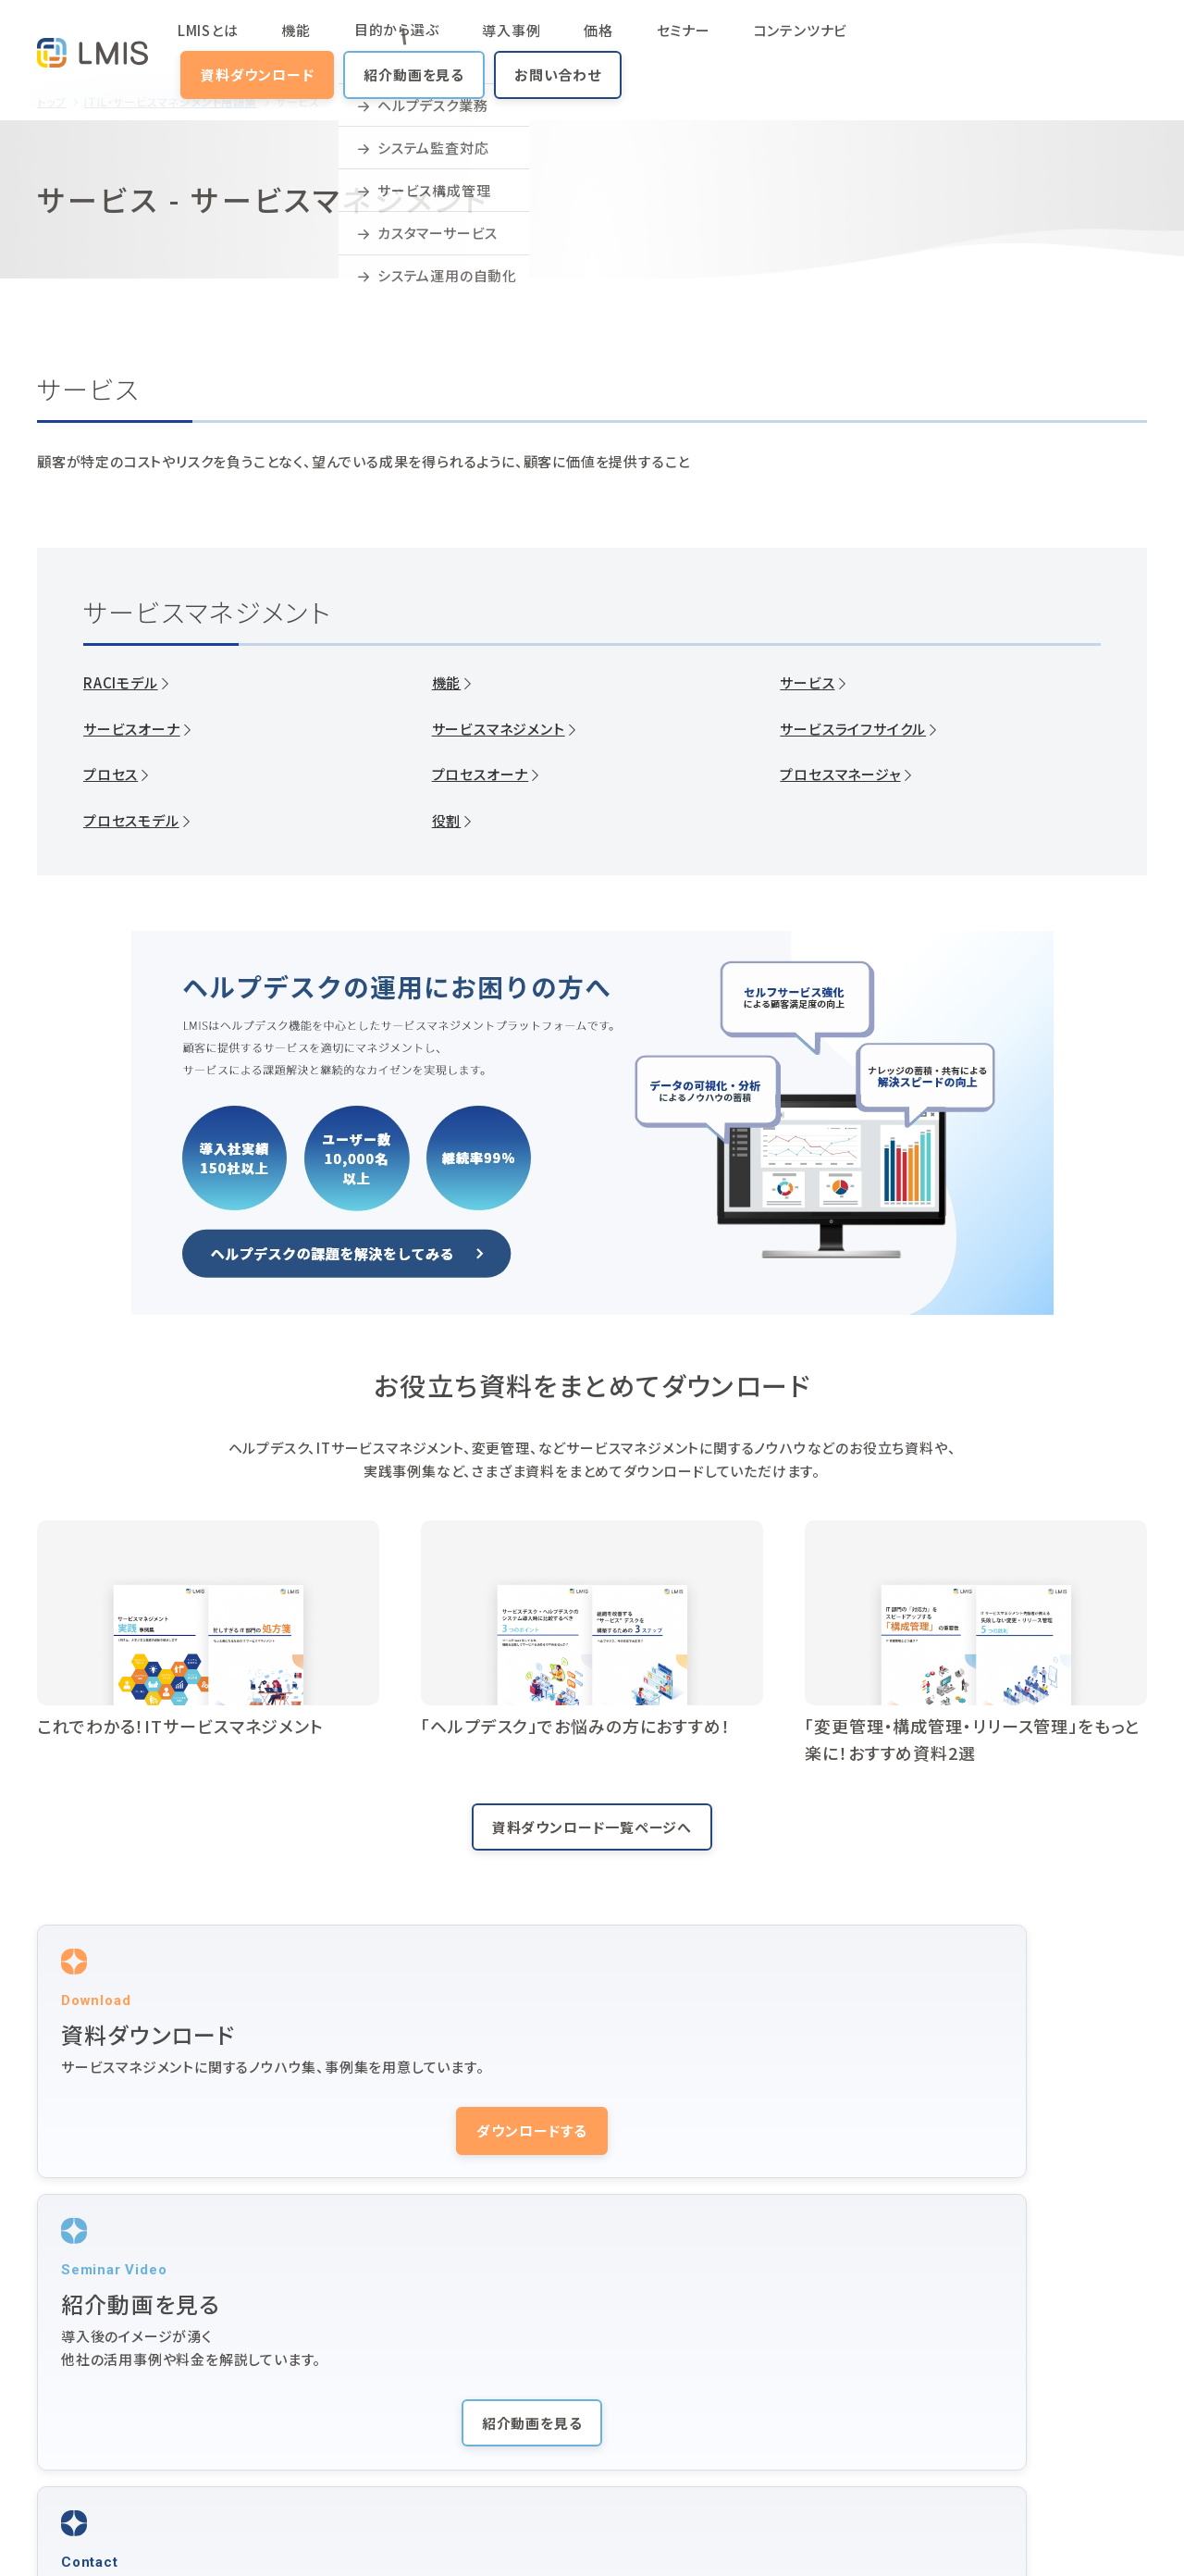  What do you see at coordinates (110, 774) in the screenshot?
I see `プロセス` at bounding box center [110, 774].